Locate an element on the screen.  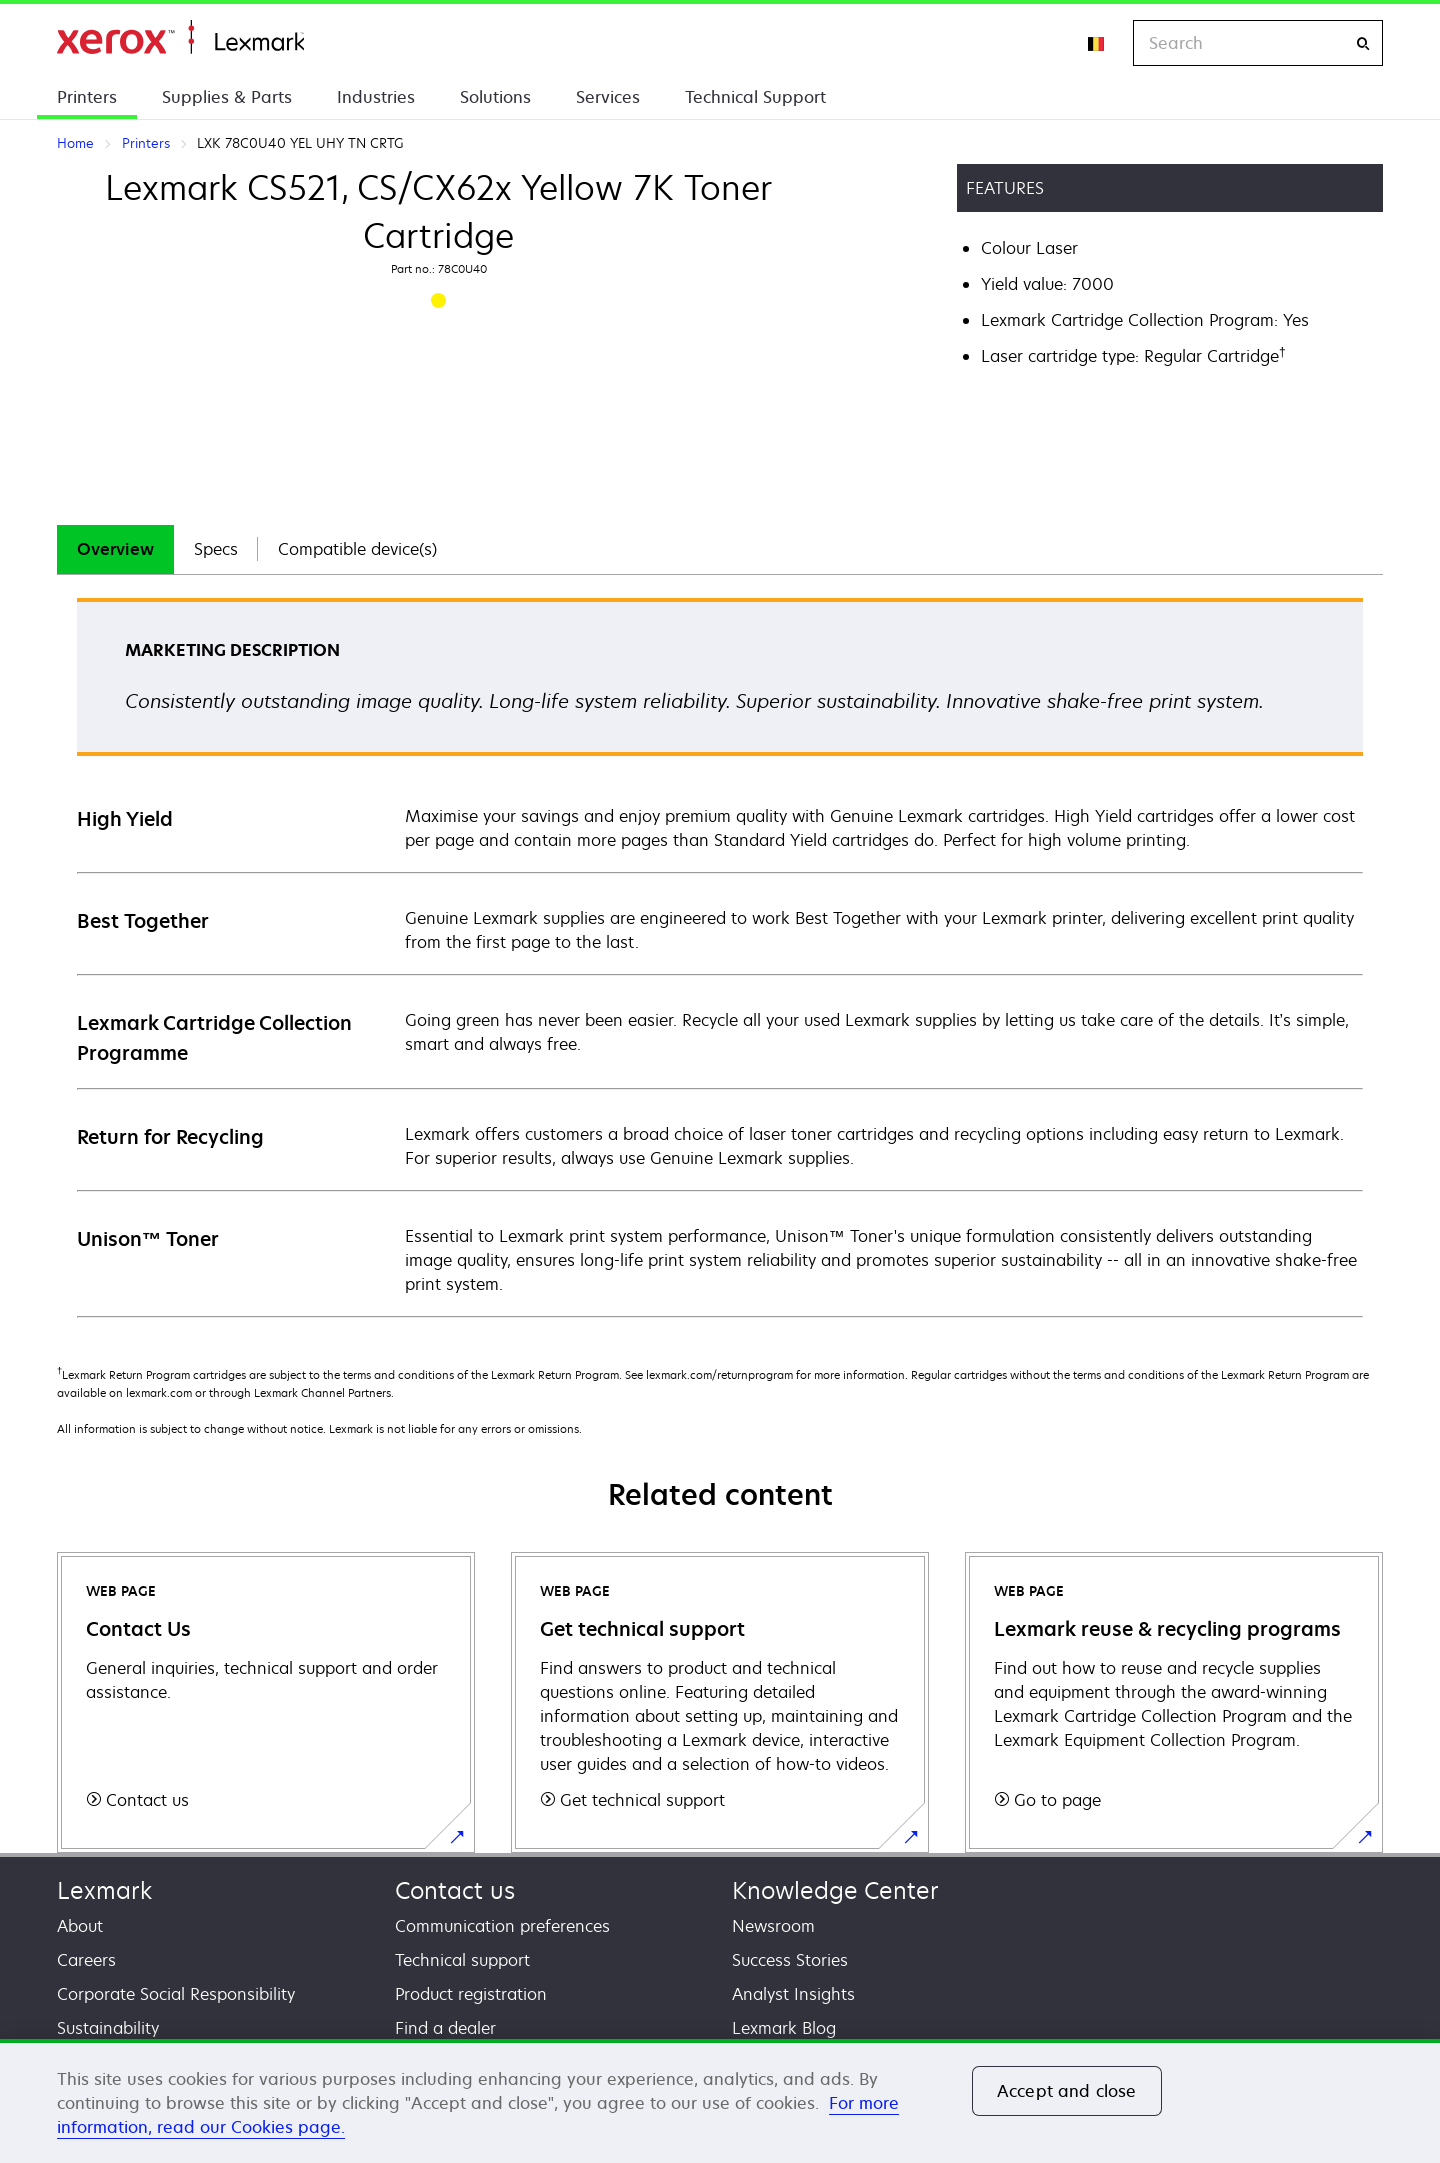
Sustainability is located at coordinates (108, 2028).